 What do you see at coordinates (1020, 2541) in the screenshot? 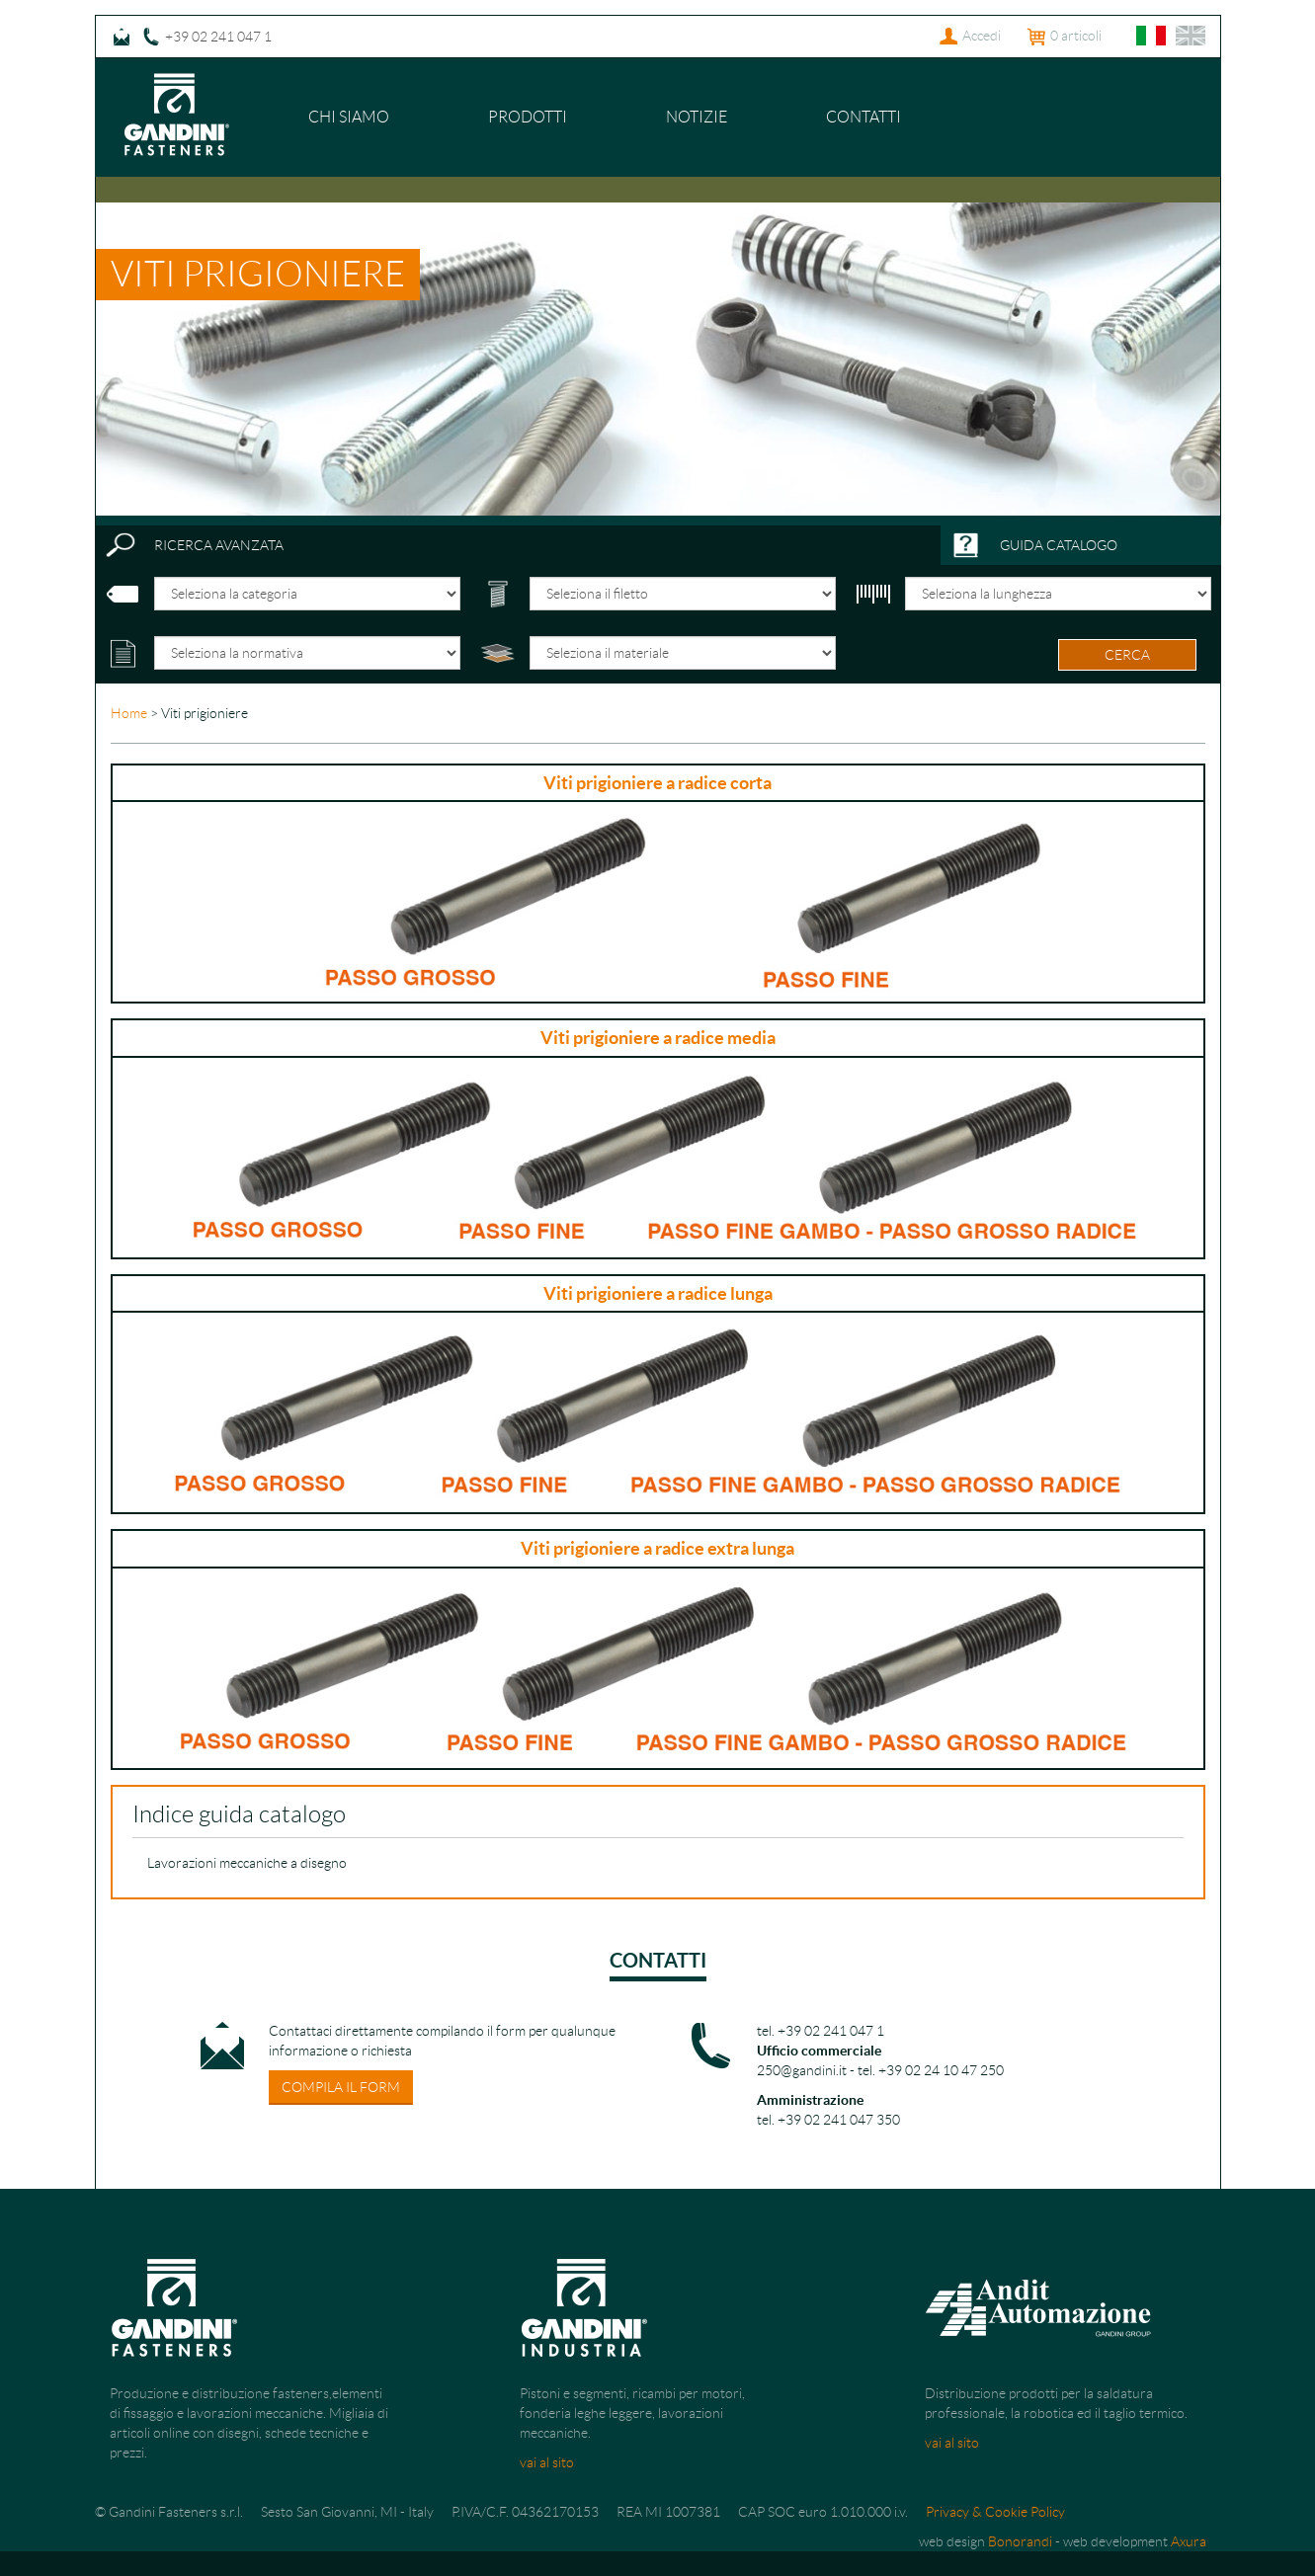
I see `Bonorandi` at bounding box center [1020, 2541].